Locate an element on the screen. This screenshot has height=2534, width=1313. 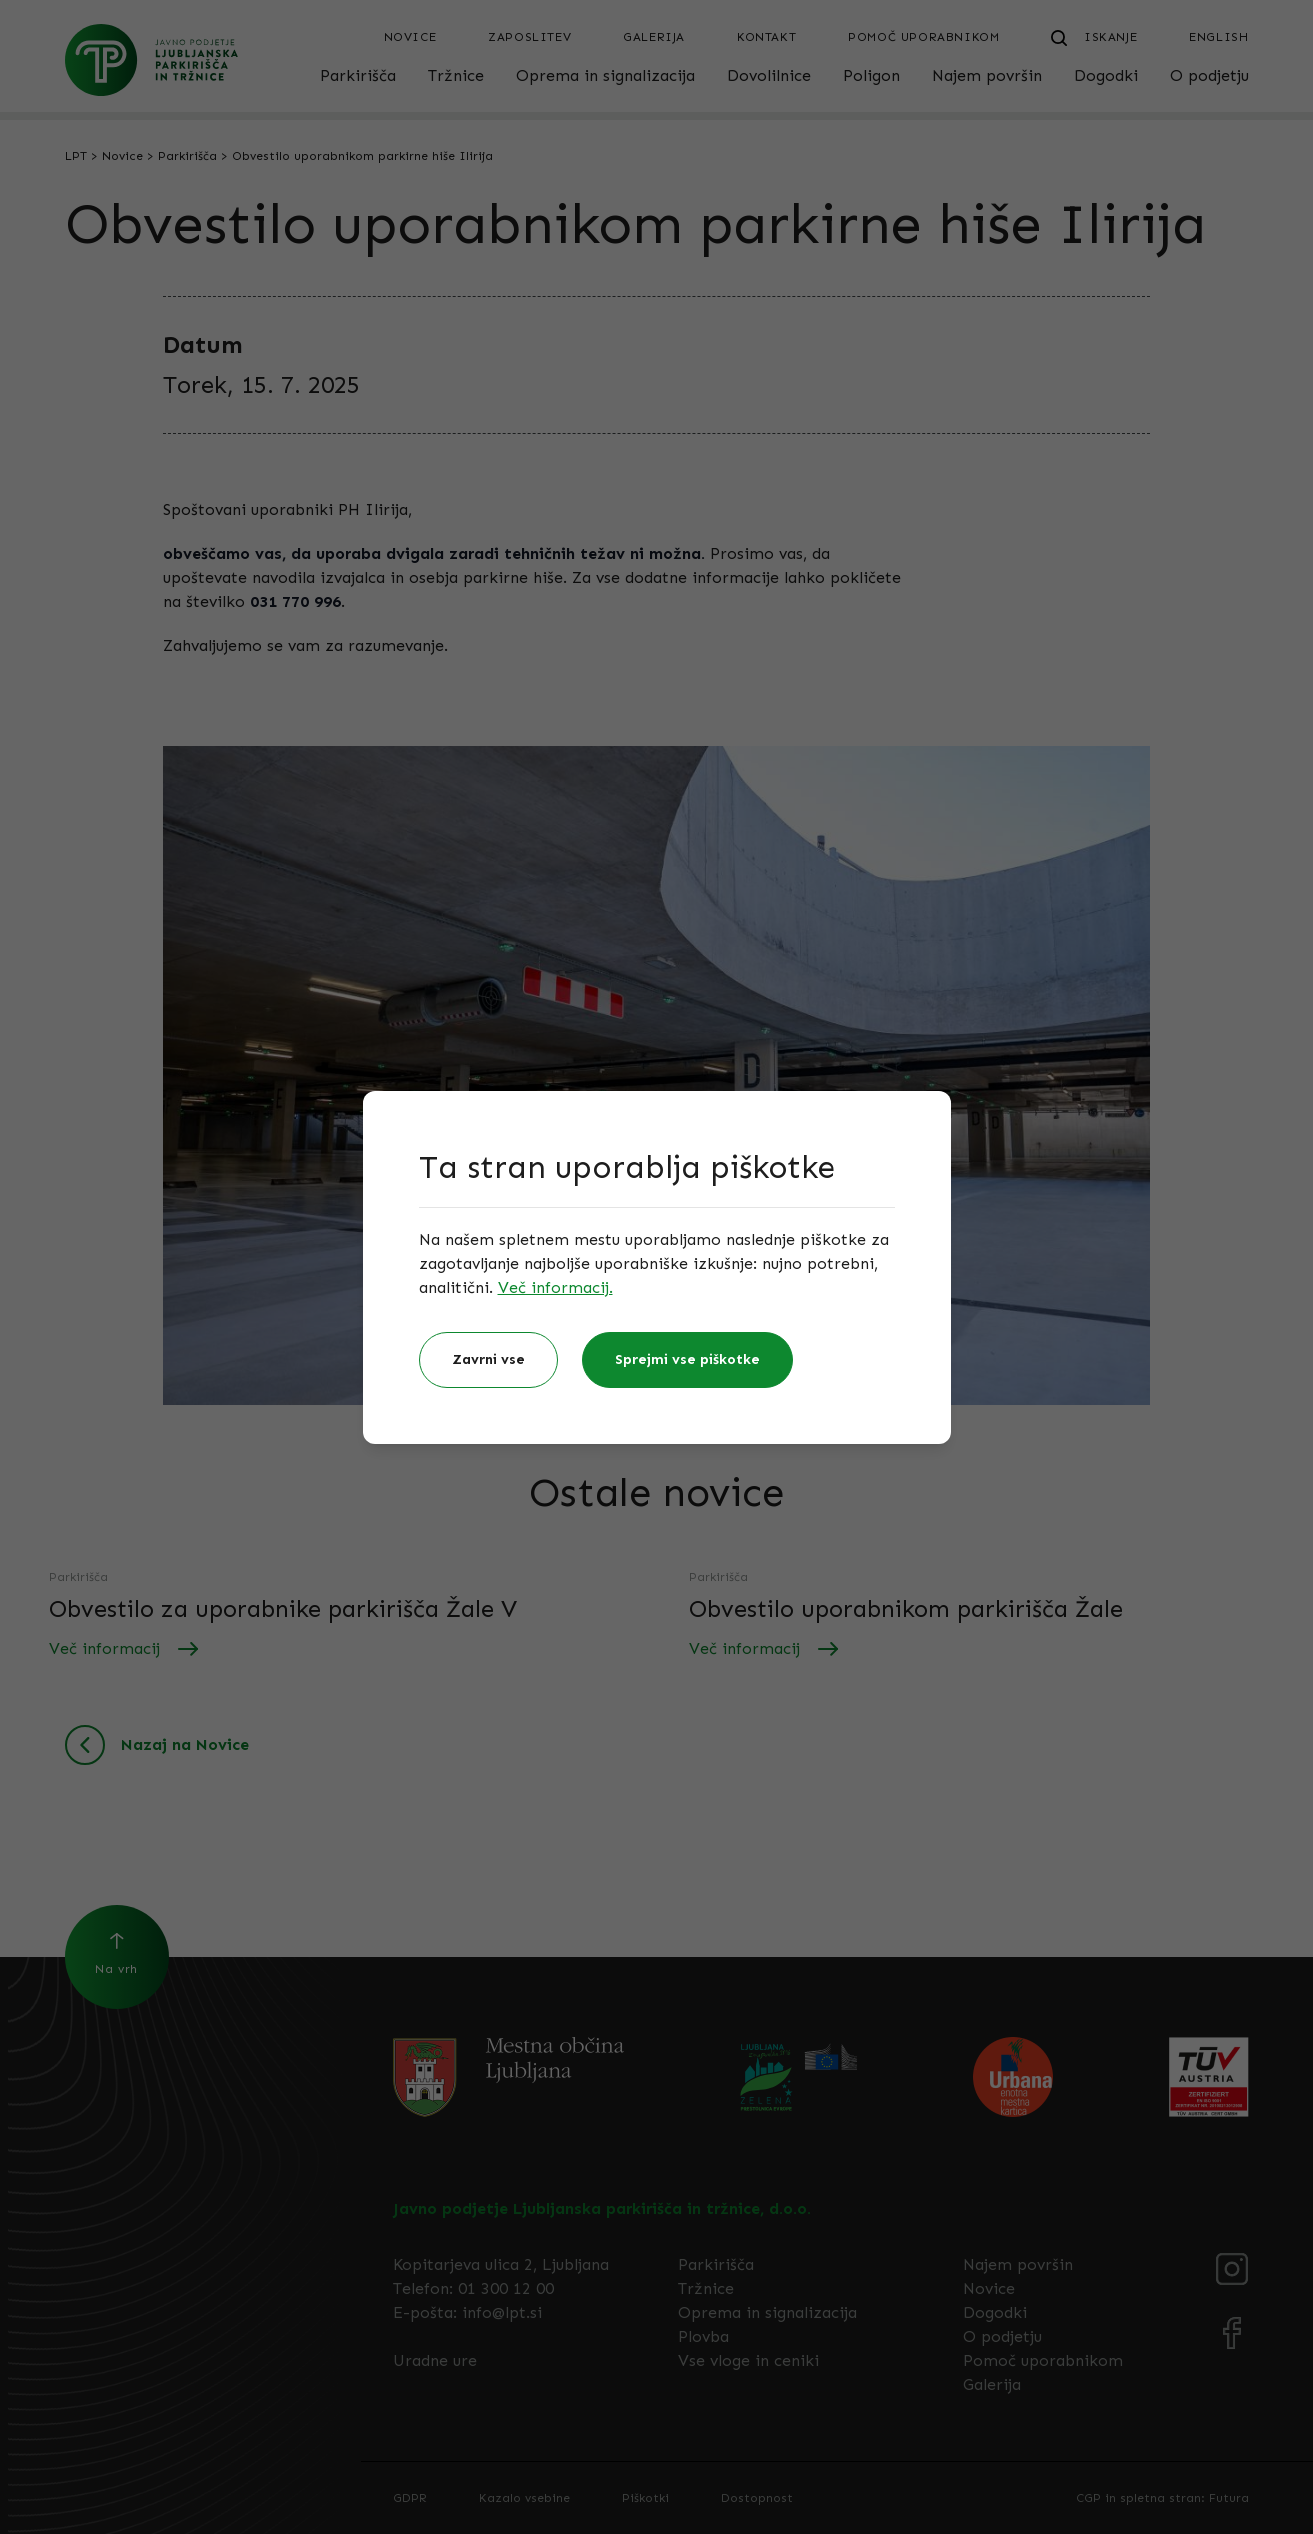
Več informacij. is located at coordinates (555, 1287).